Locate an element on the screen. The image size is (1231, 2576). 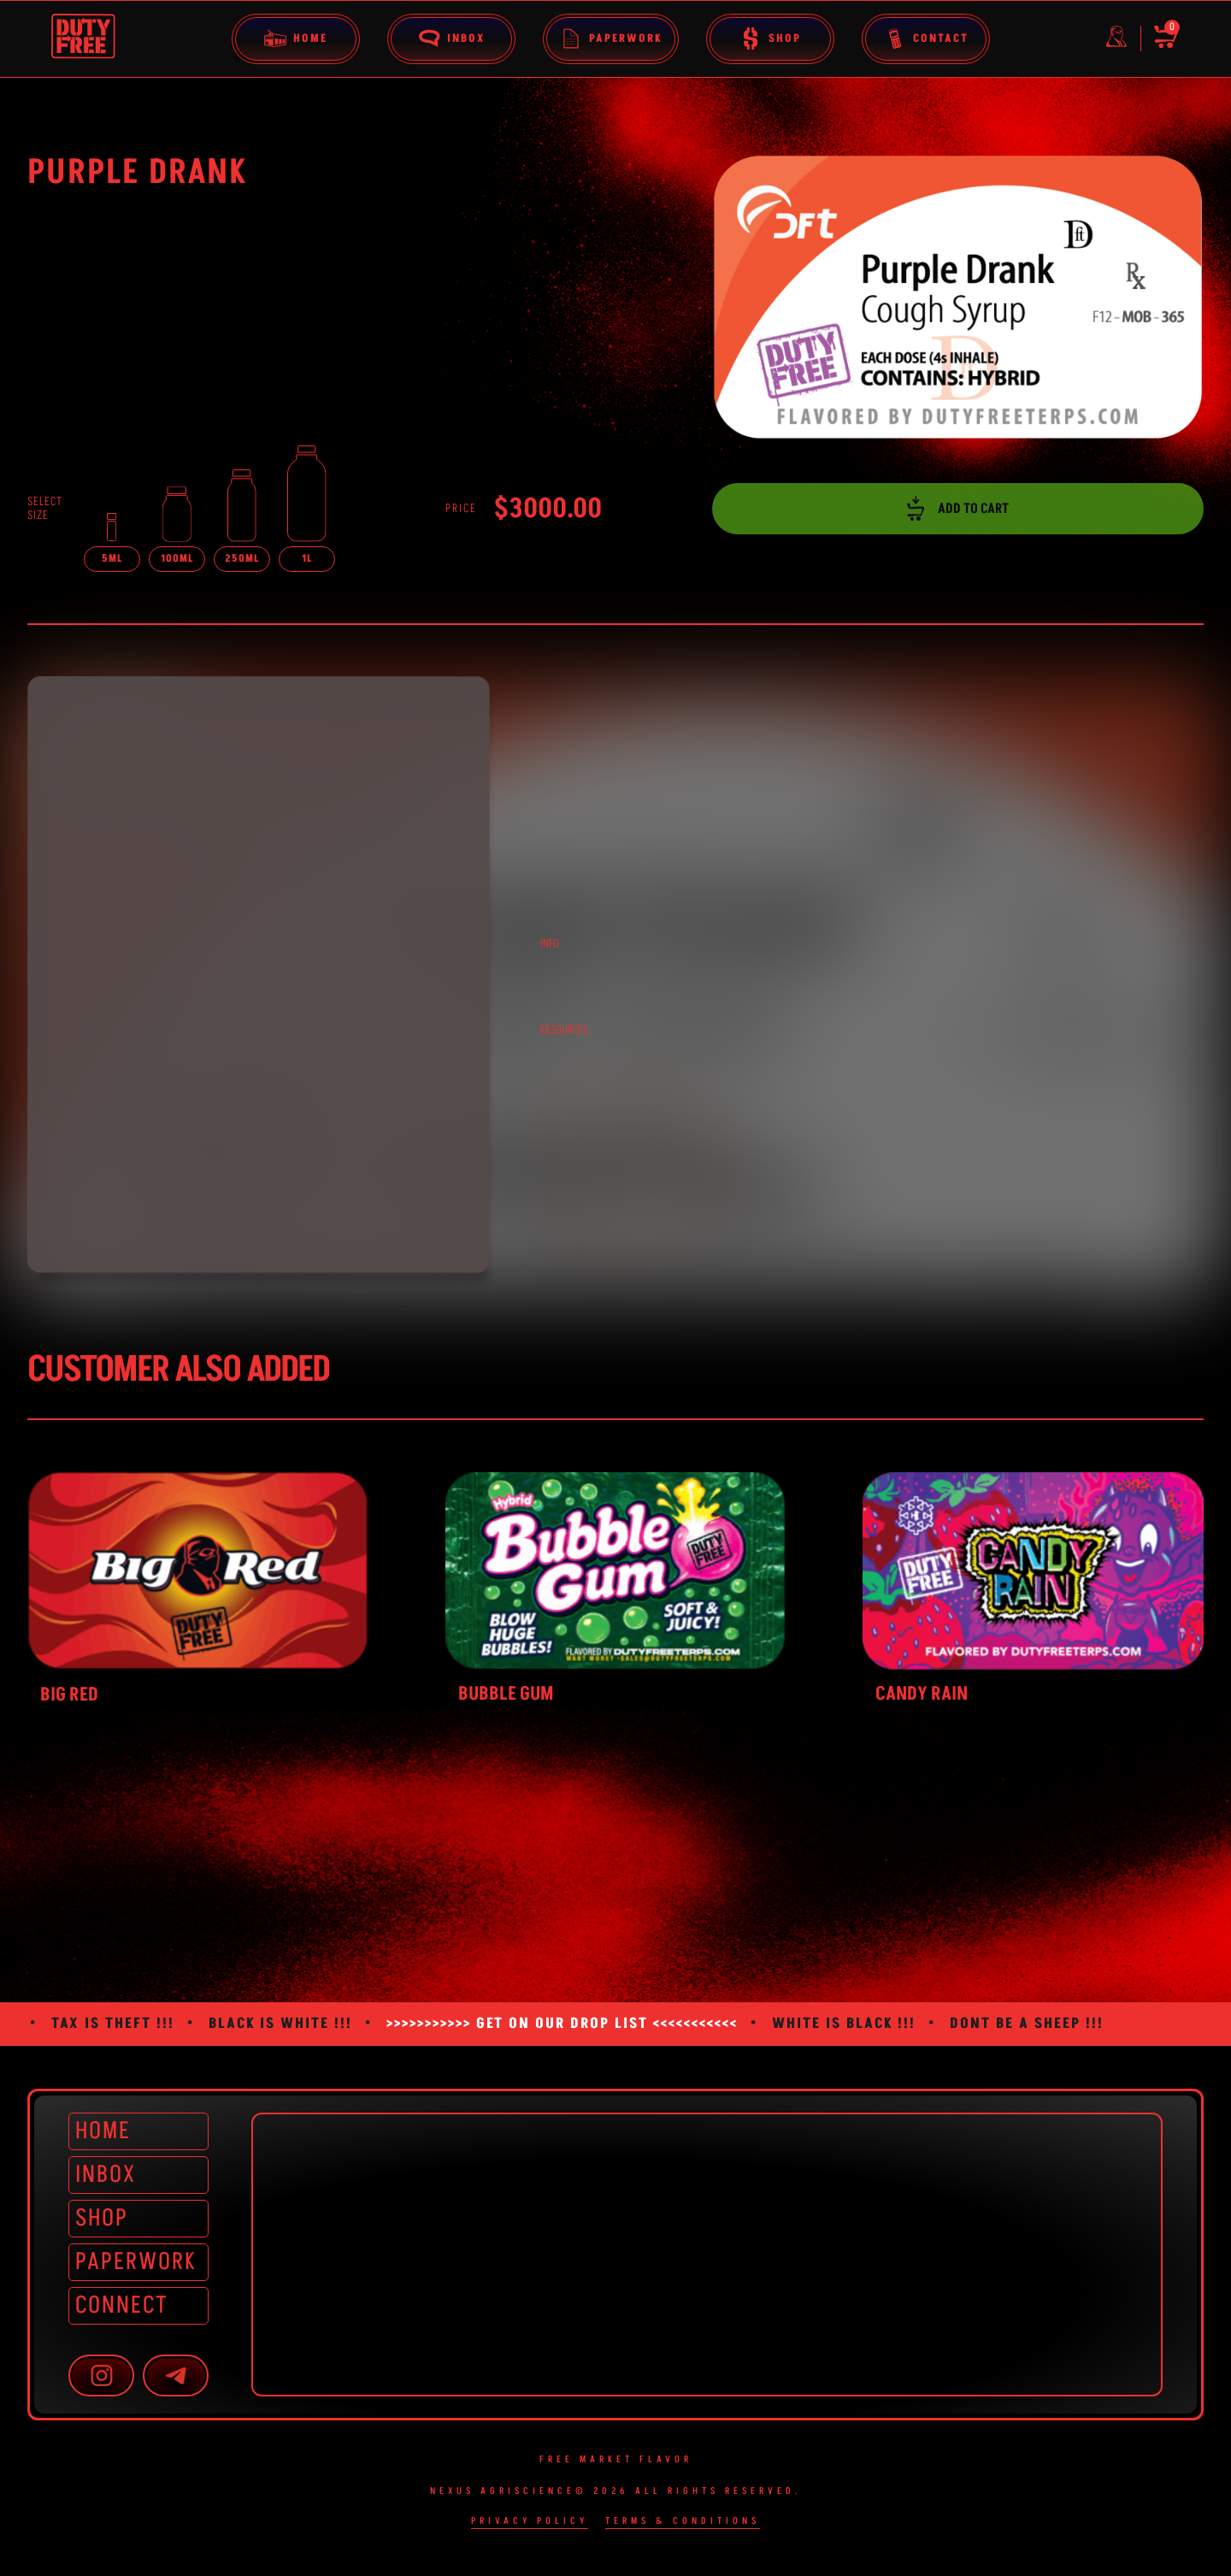
BLACK IS WHITE !!! is located at coordinates (280, 2023).